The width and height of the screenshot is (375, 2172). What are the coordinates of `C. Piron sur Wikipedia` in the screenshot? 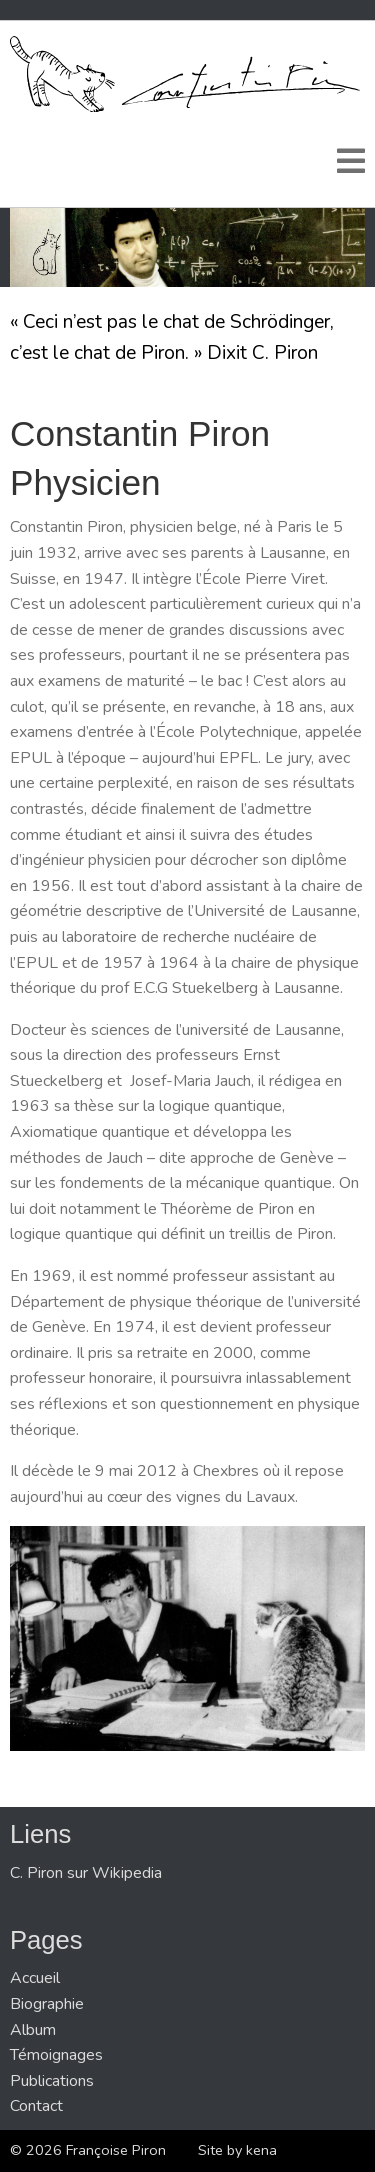 It's located at (86, 1873).